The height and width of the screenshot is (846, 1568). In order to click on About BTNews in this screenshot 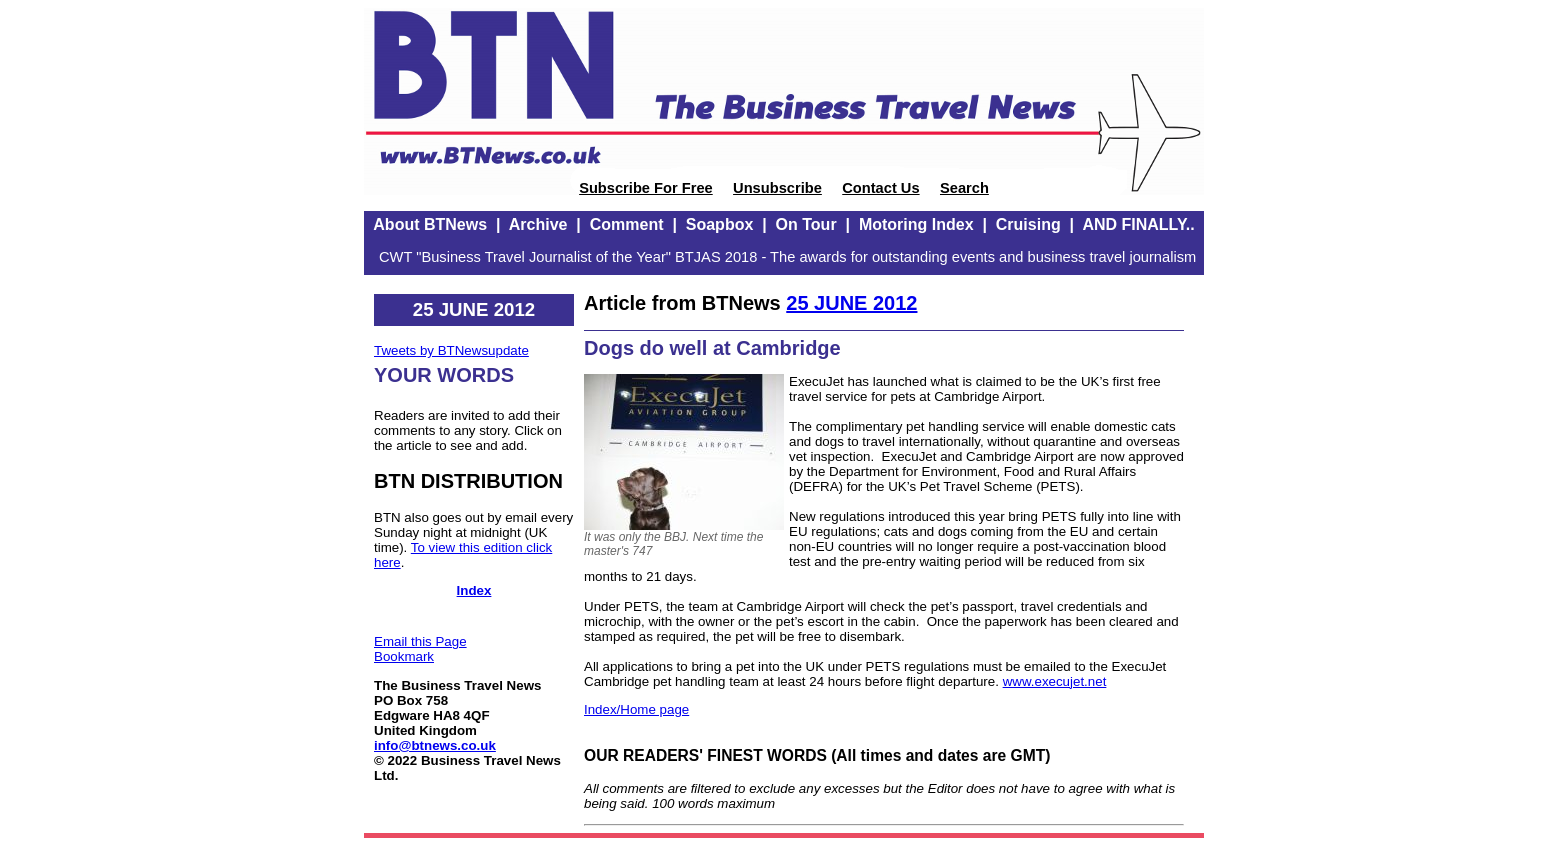, I will do `click(430, 224)`.